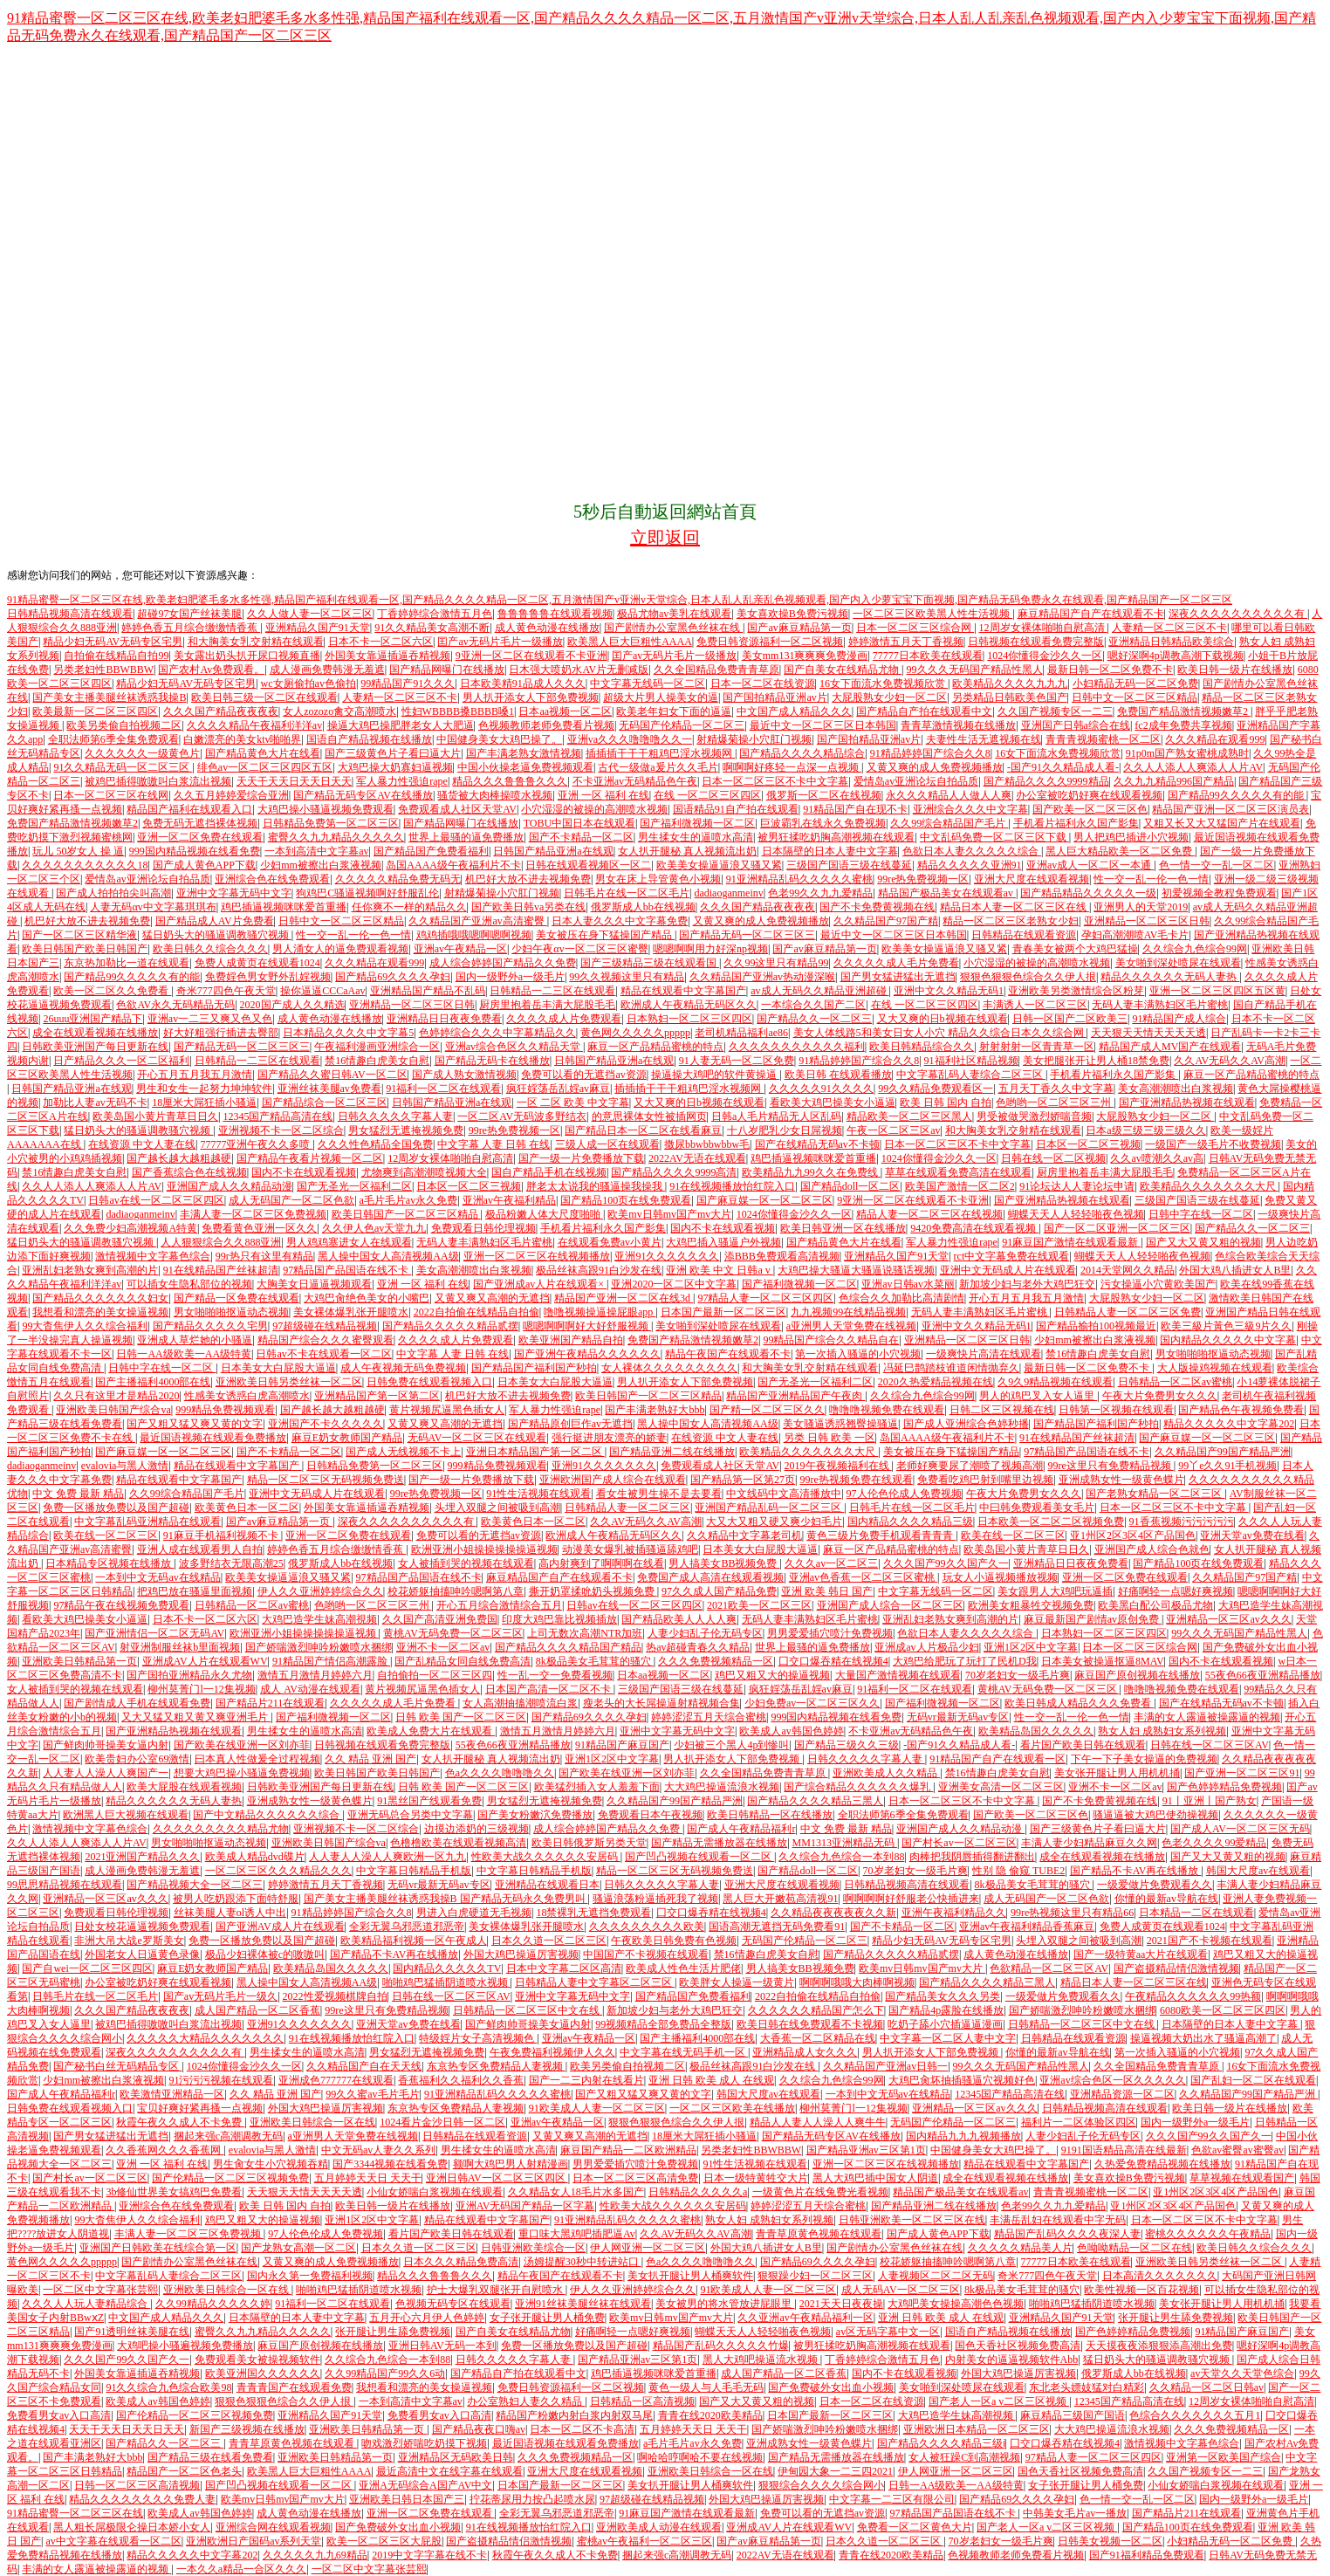  What do you see at coordinates (315, 1675) in the screenshot?
I see `激情五月激情月婷婷六月` at bounding box center [315, 1675].